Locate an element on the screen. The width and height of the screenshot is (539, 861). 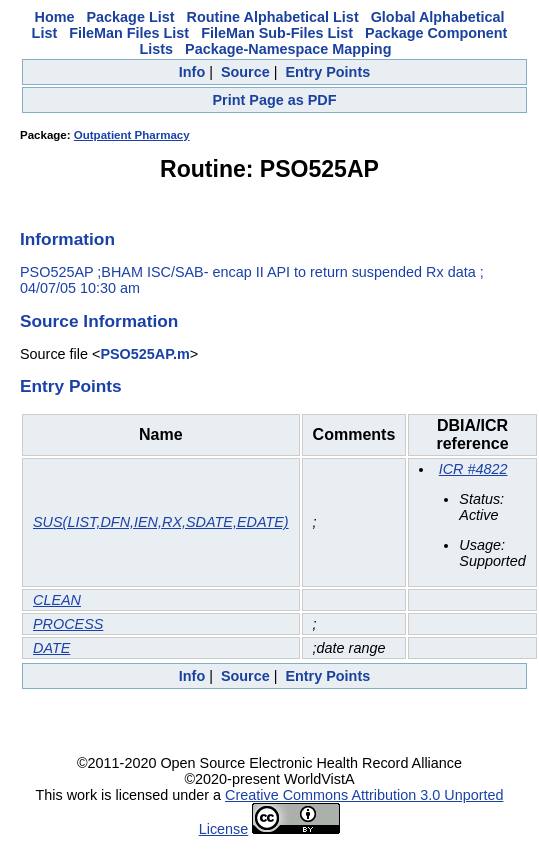
Source Information is located at coordinates (99, 321).